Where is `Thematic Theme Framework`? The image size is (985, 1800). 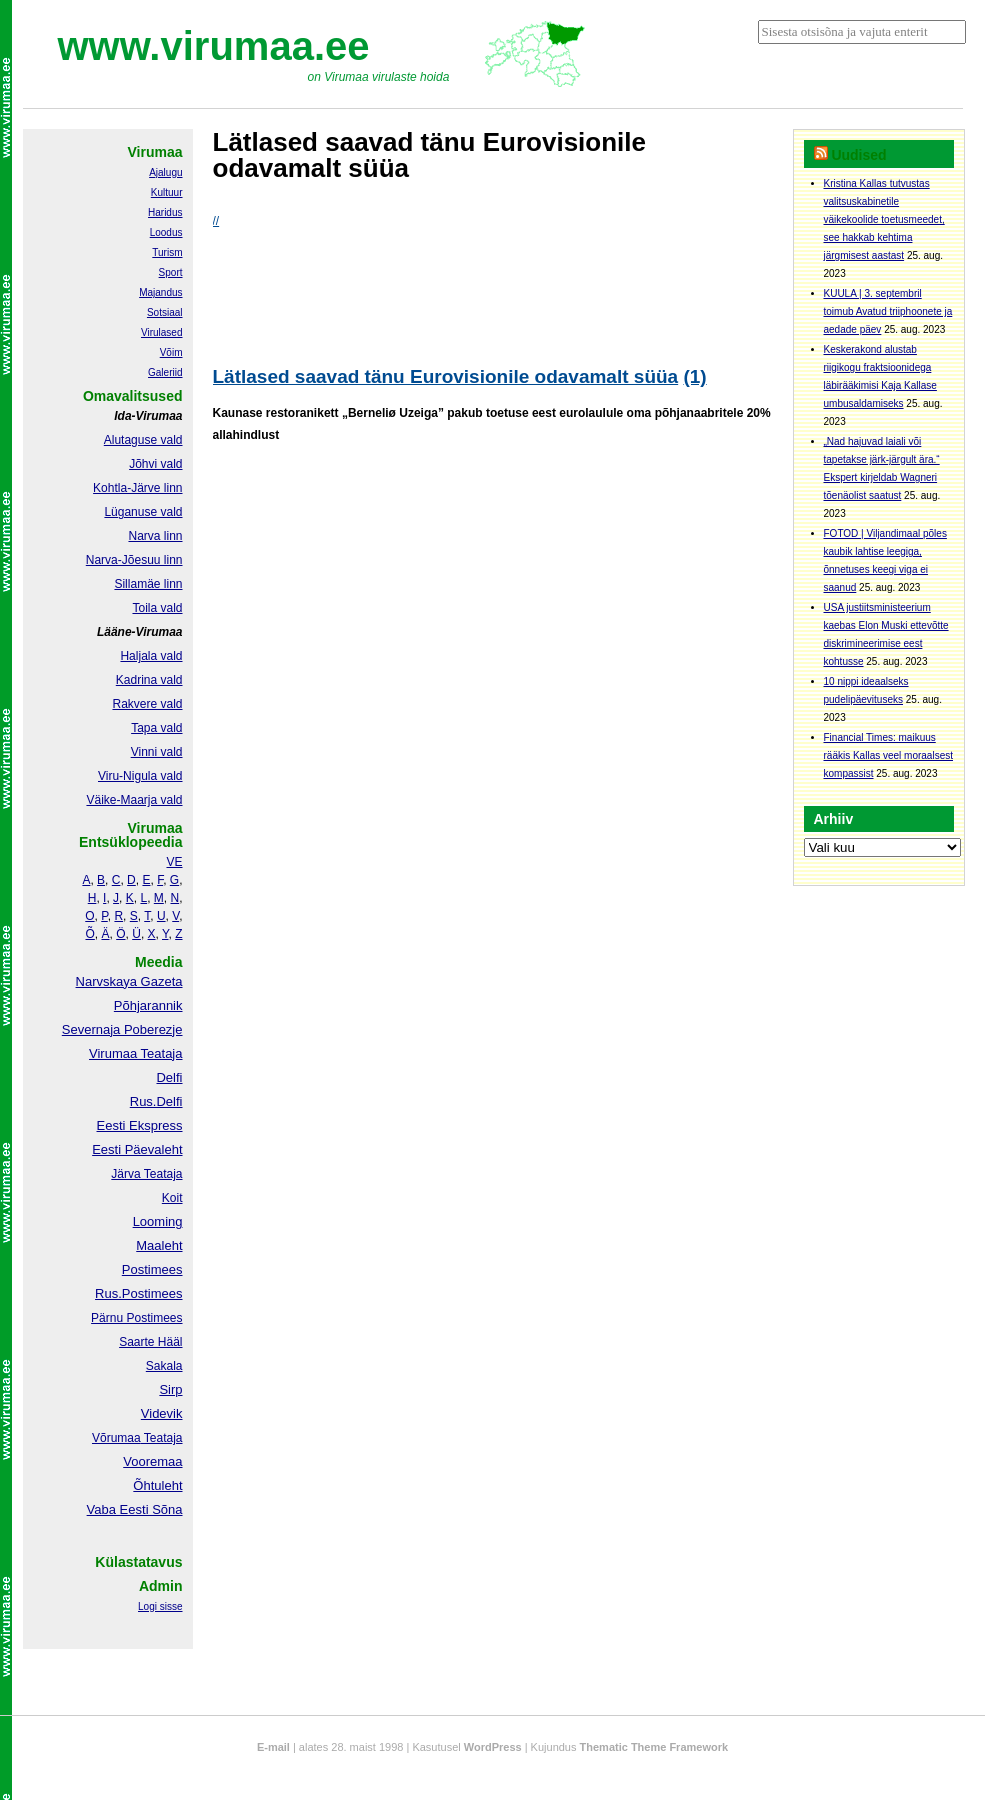
Thematic Theme Framework is located at coordinates (654, 1747).